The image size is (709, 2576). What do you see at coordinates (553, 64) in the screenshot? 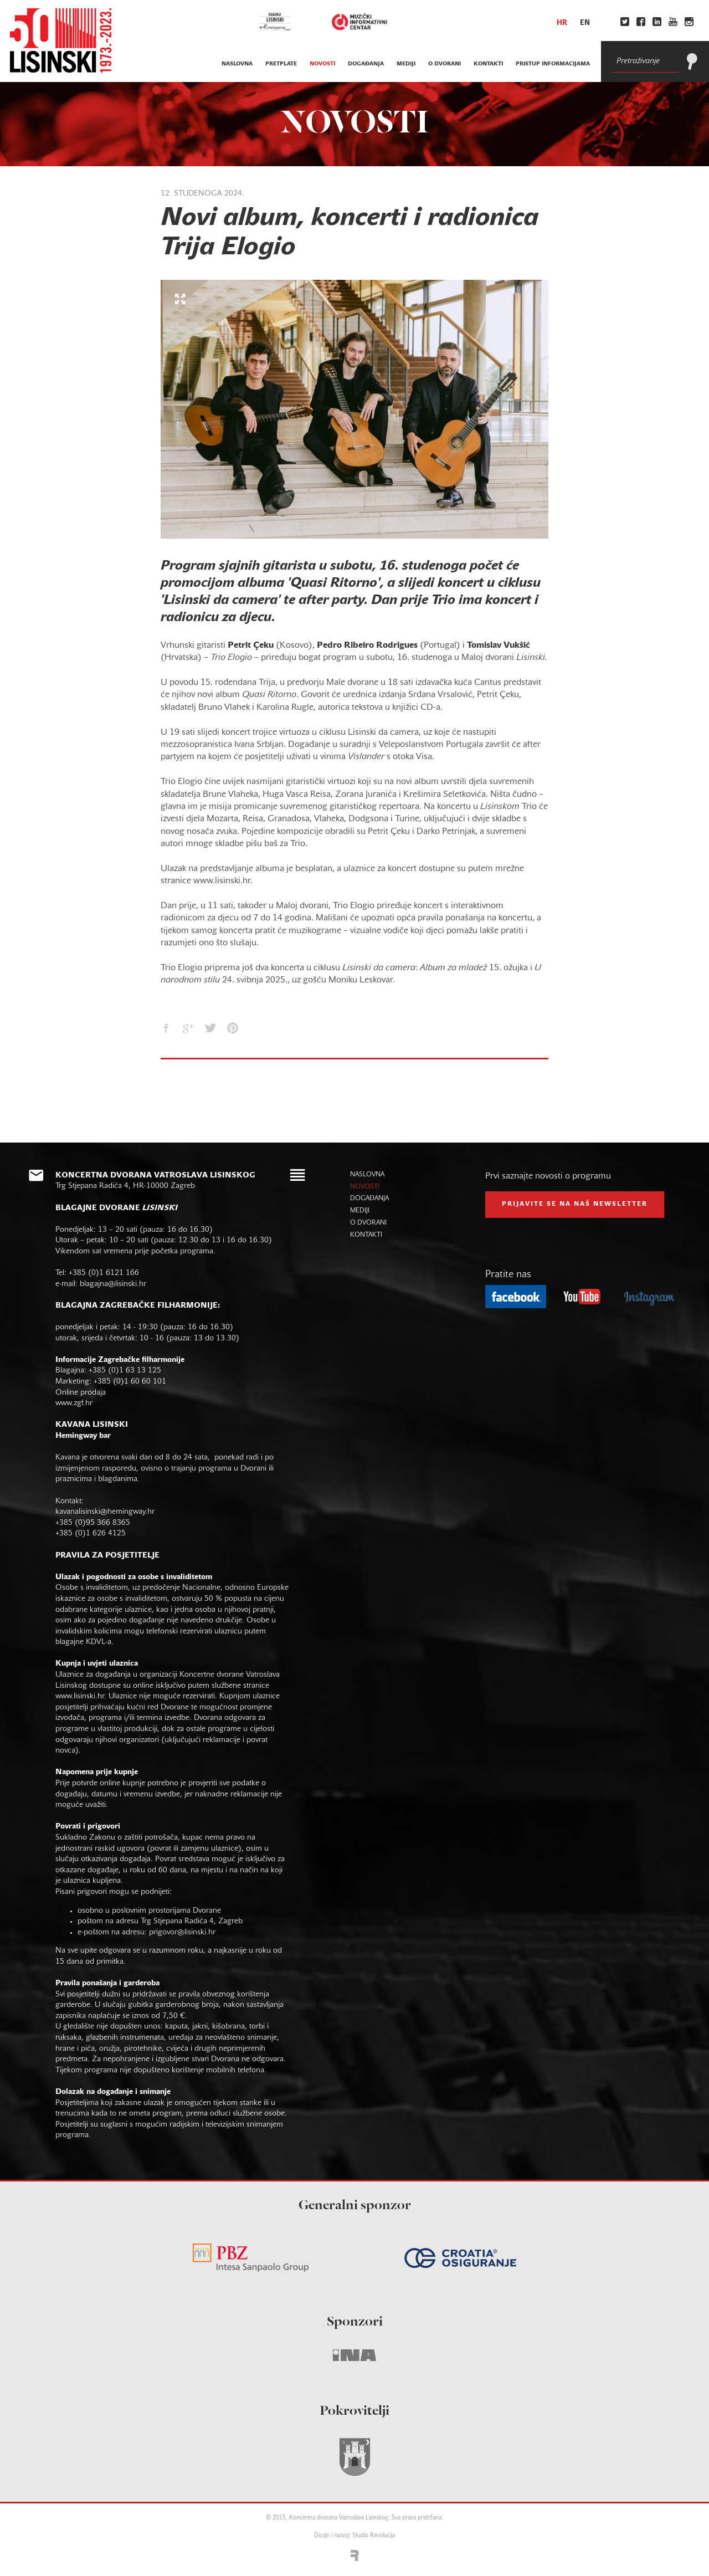
I see `Pristup informacijama` at bounding box center [553, 64].